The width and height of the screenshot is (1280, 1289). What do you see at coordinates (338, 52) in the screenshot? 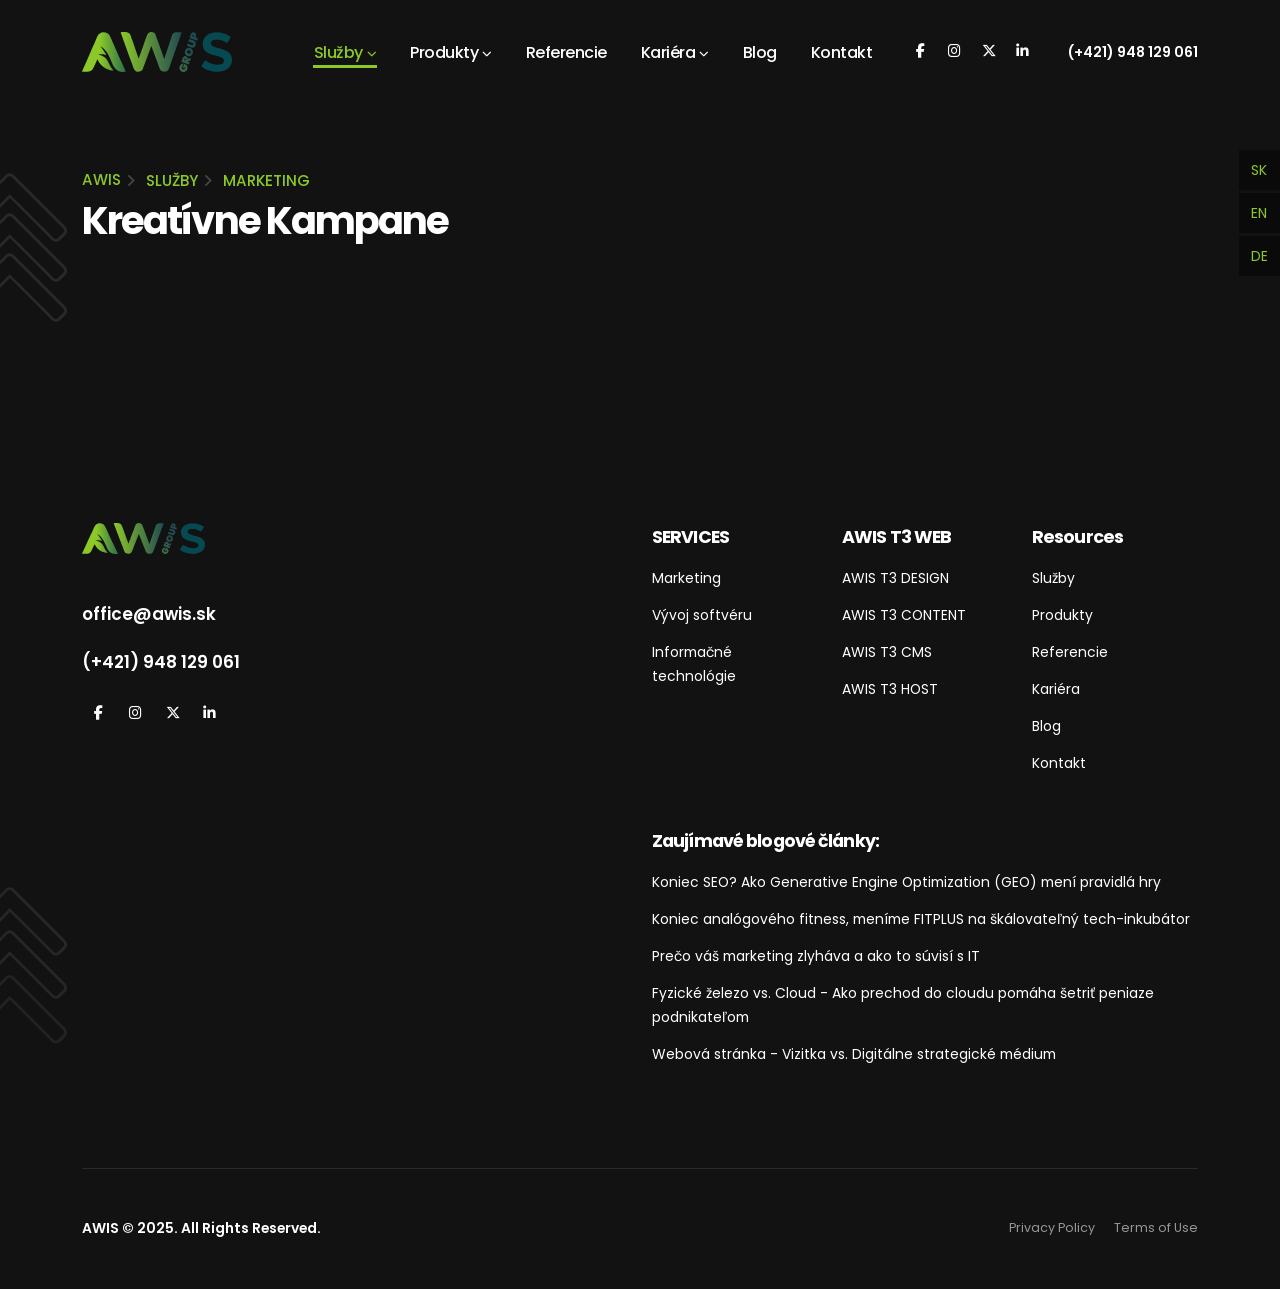
I see `Služby` at bounding box center [338, 52].